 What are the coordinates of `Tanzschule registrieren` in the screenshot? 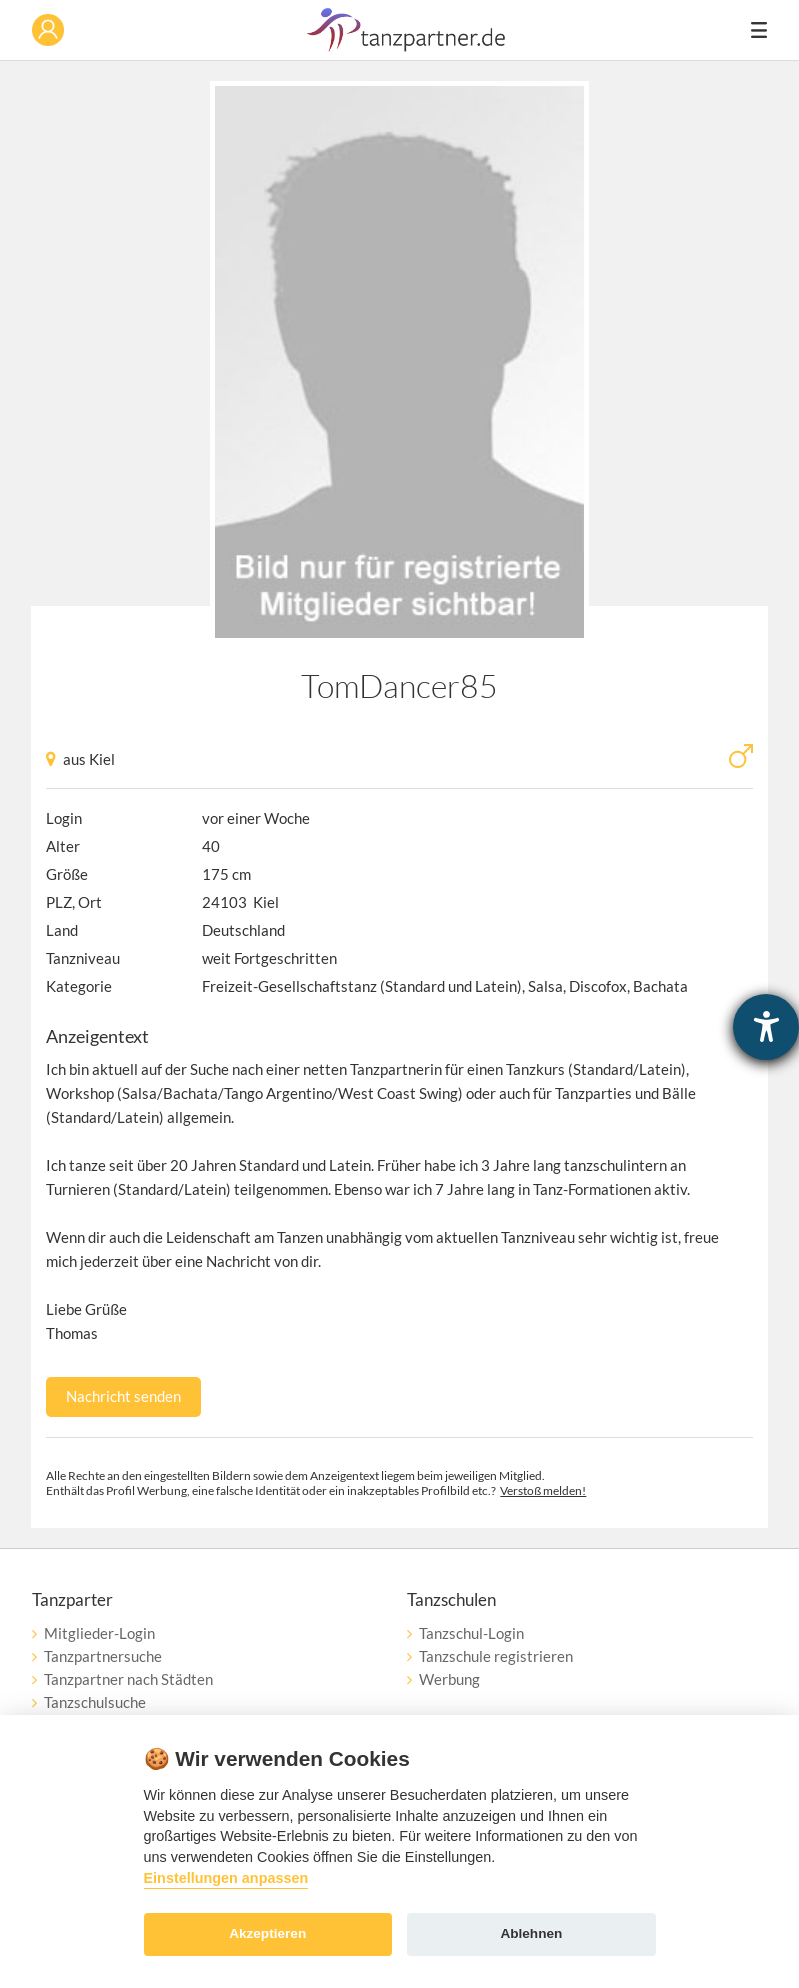 It's located at (496, 1656).